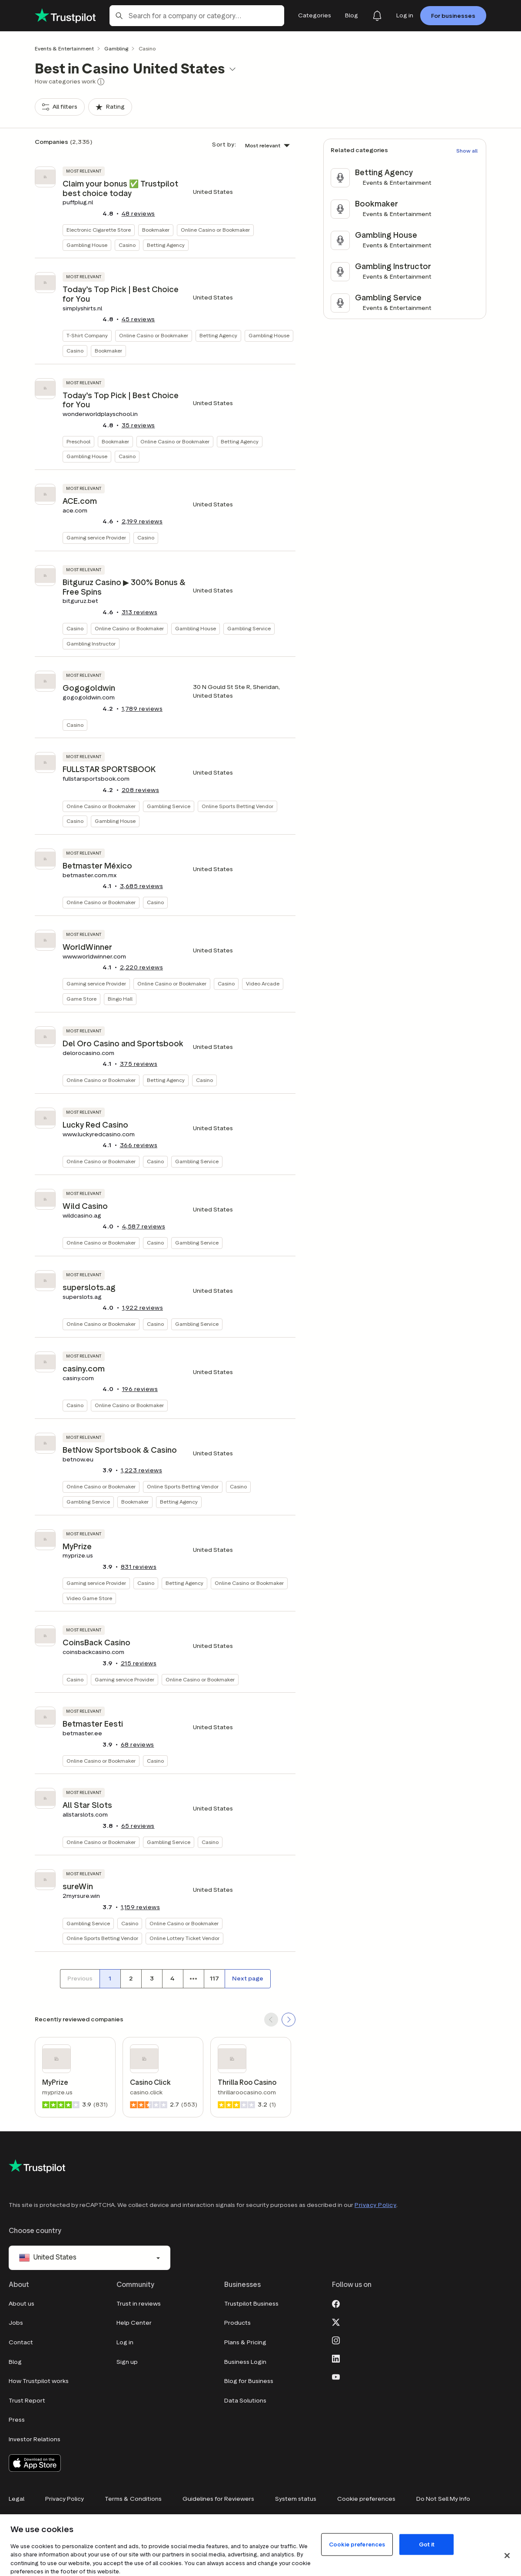 This screenshot has height=2576, width=521. What do you see at coordinates (443, 2499) in the screenshot?
I see `Do Not Sell My Info` at bounding box center [443, 2499].